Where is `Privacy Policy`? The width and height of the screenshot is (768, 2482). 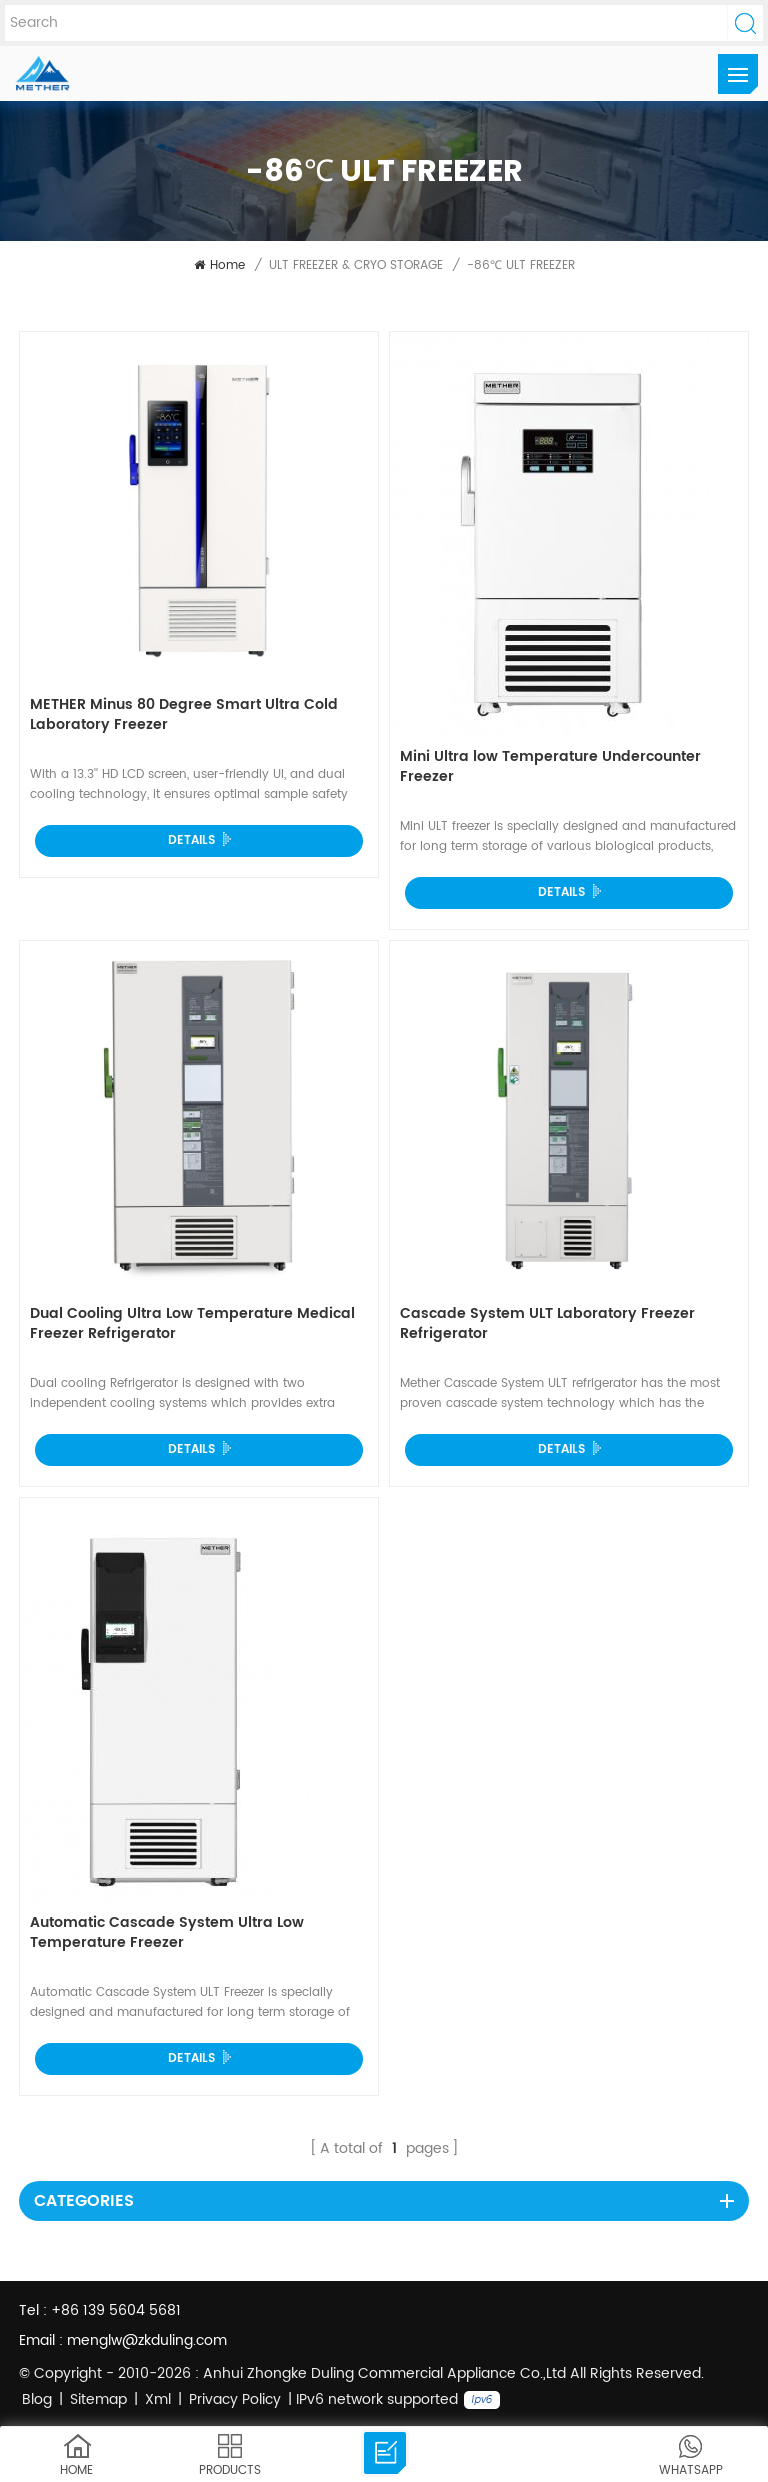
Privacy Policy is located at coordinates (235, 2399).